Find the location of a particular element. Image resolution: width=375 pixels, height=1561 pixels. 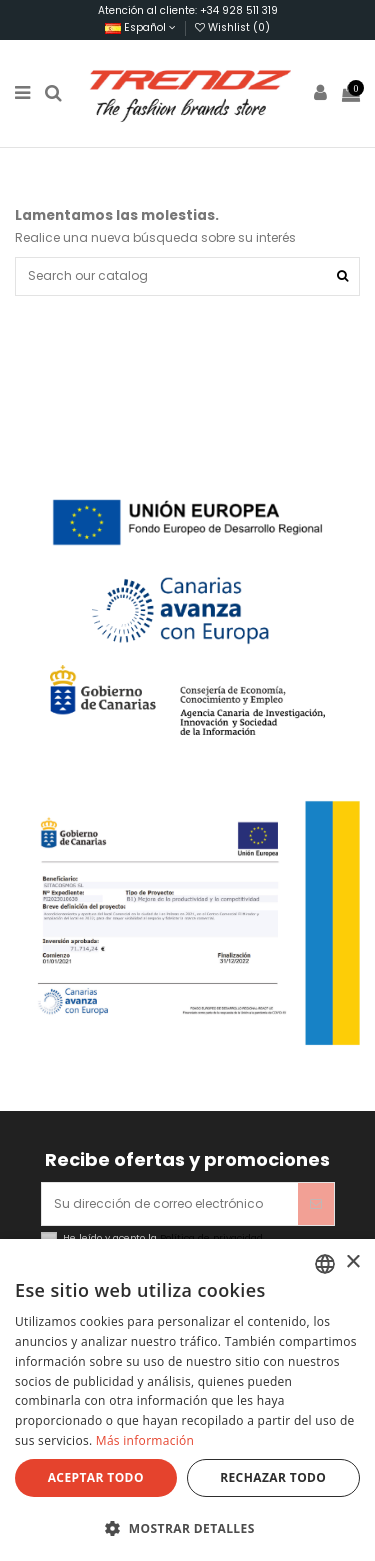

Aceptar todo [button] is located at coordinates (96, 1477).